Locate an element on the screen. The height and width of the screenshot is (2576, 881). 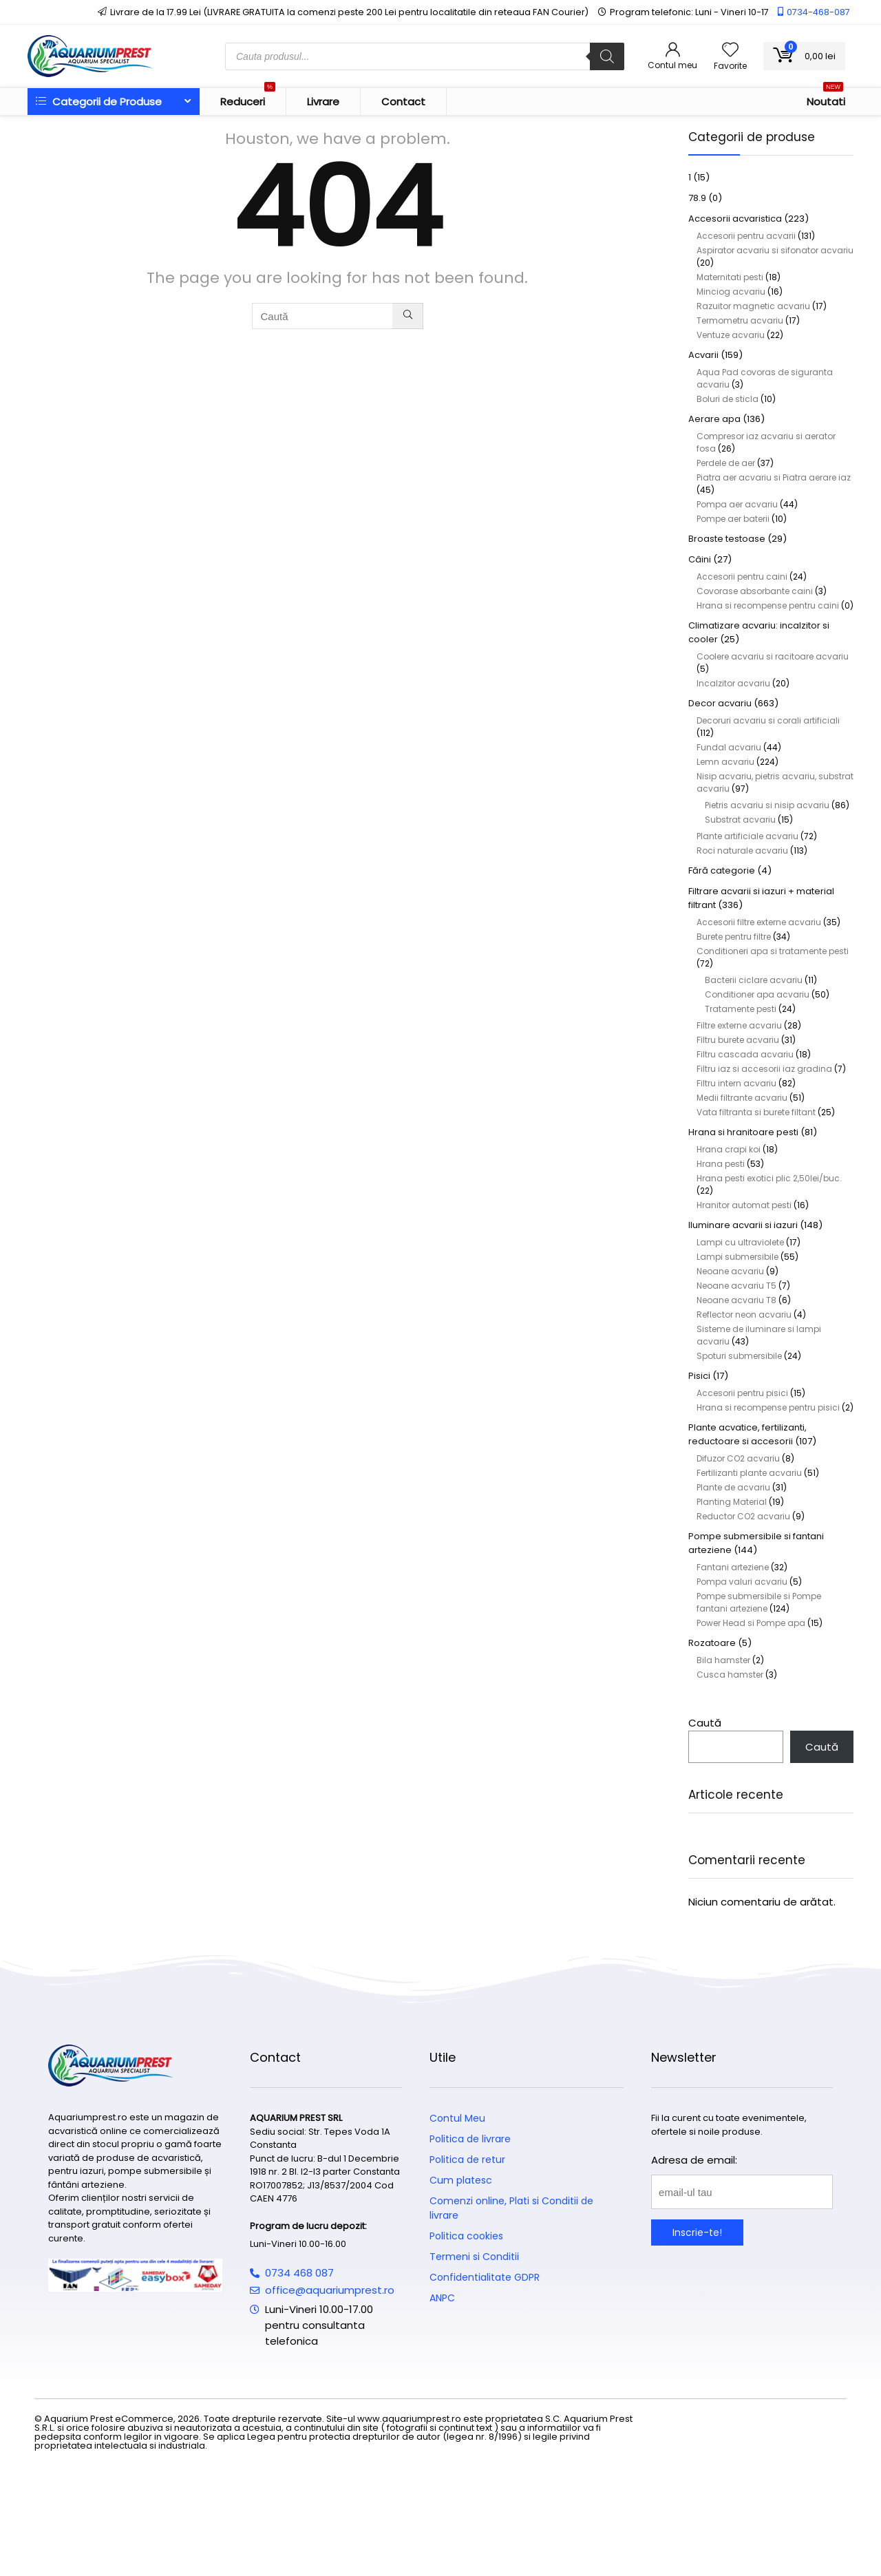
Accesorii pentru caini is located at coordinates (742, 576).